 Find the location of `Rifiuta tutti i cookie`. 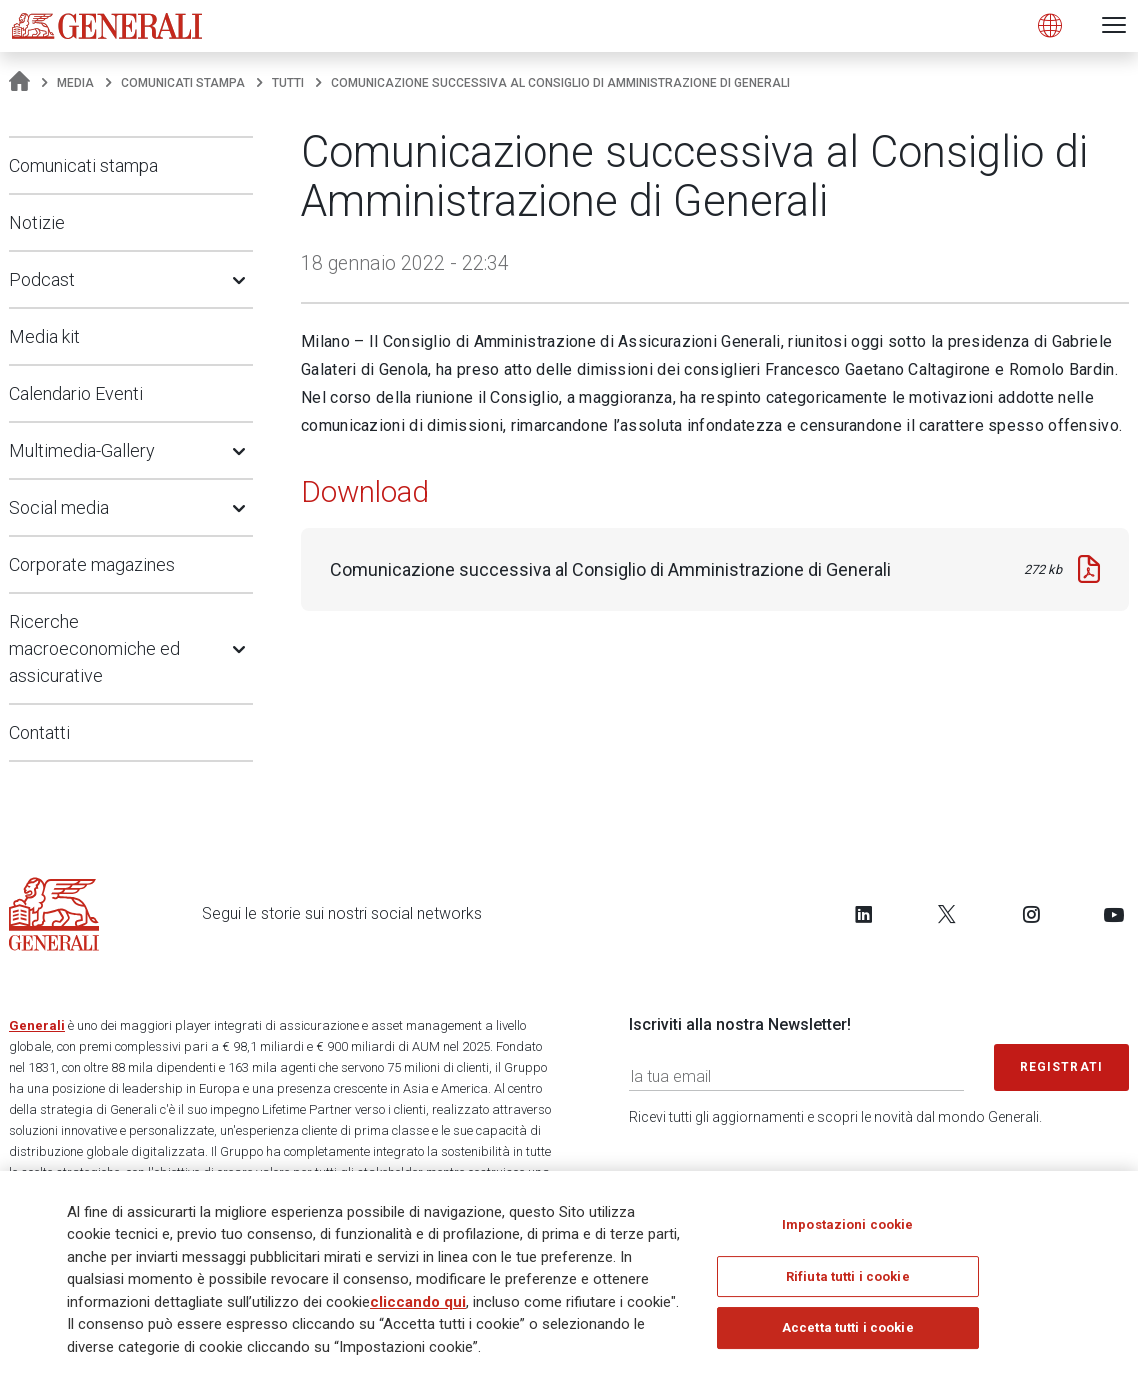

Rifiuta tutti i cookie is located at coordinates (848, 1283).